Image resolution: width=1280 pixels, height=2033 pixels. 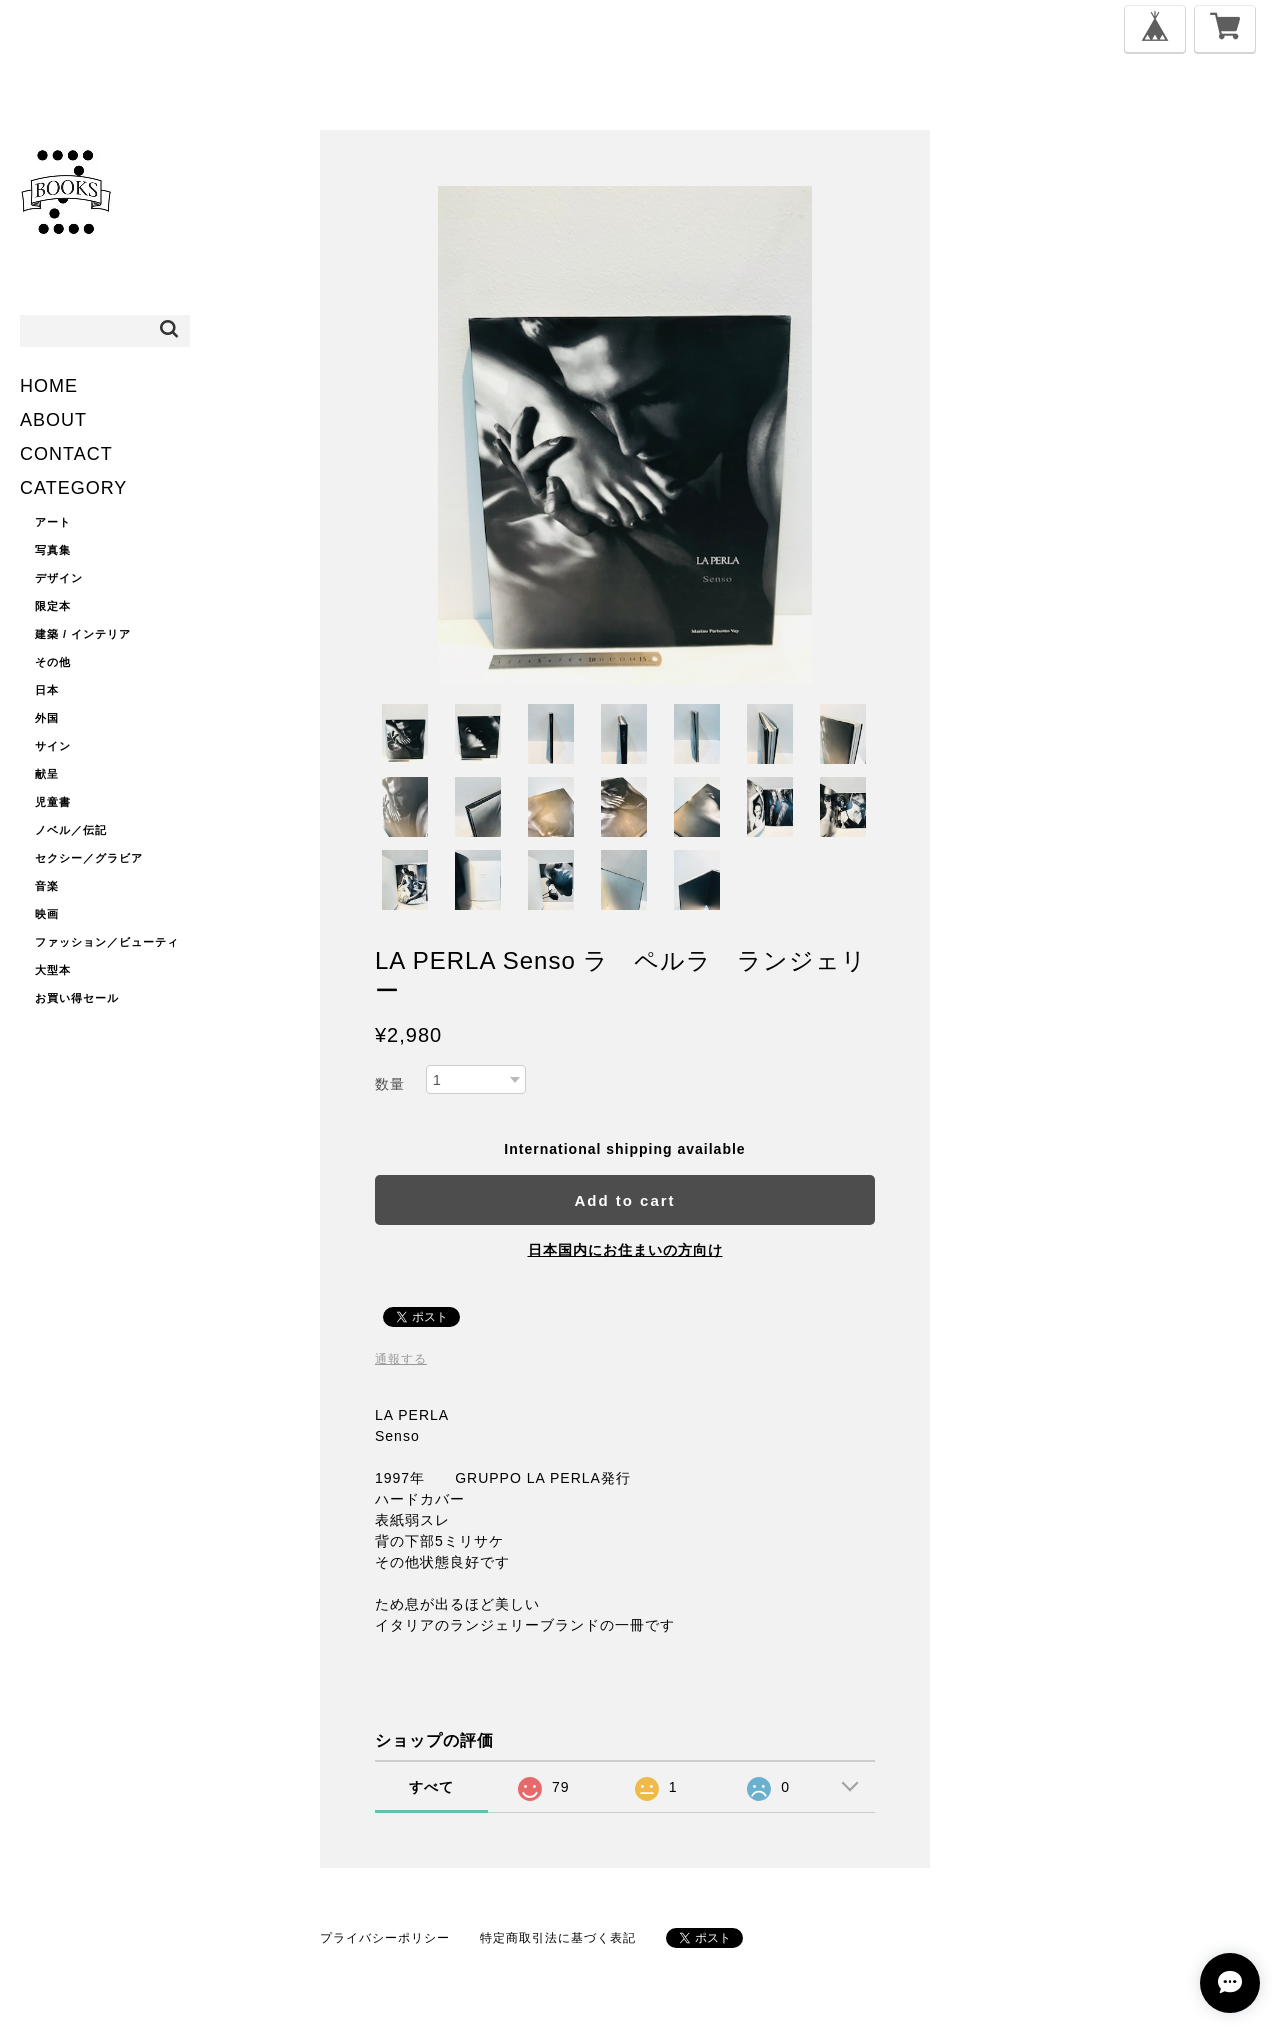 I want to click on 限定本, so click(x=53, y=606).